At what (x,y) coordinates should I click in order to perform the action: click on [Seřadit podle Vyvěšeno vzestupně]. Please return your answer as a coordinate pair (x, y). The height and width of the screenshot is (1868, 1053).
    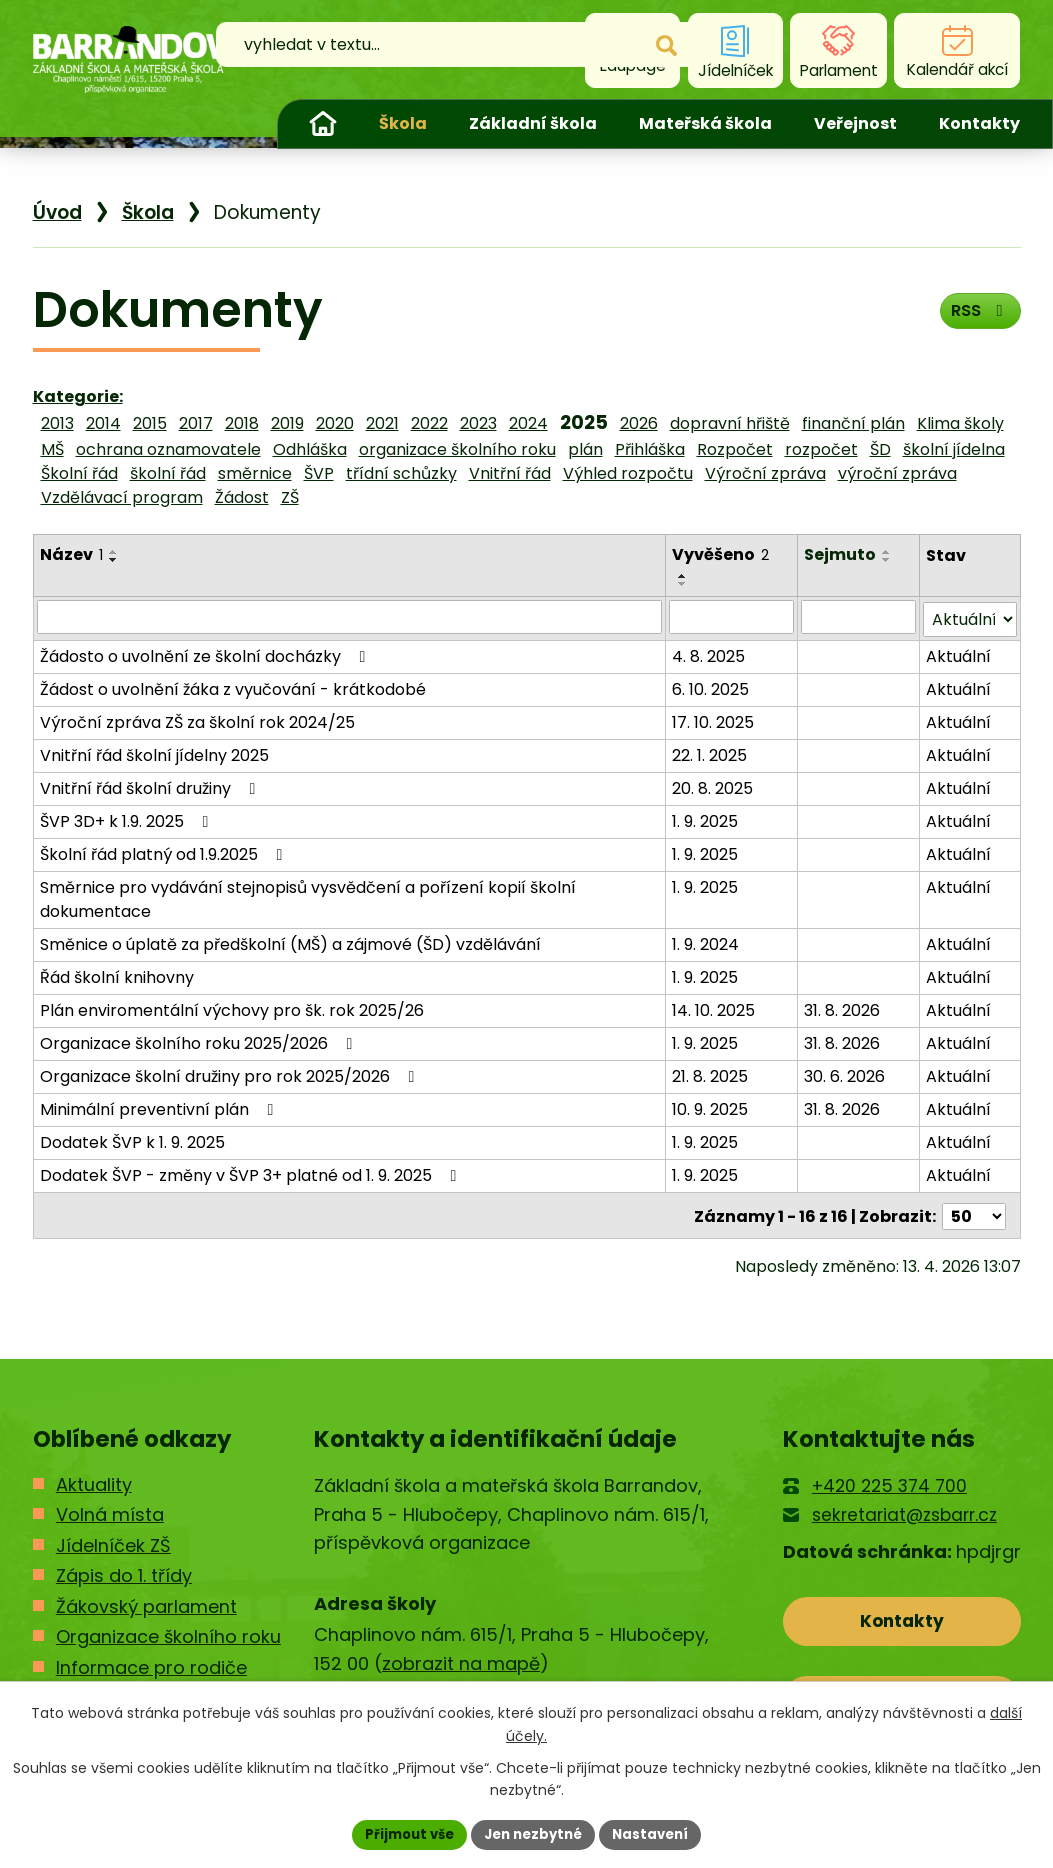
    Looking at the image, I should click on (684, 576).